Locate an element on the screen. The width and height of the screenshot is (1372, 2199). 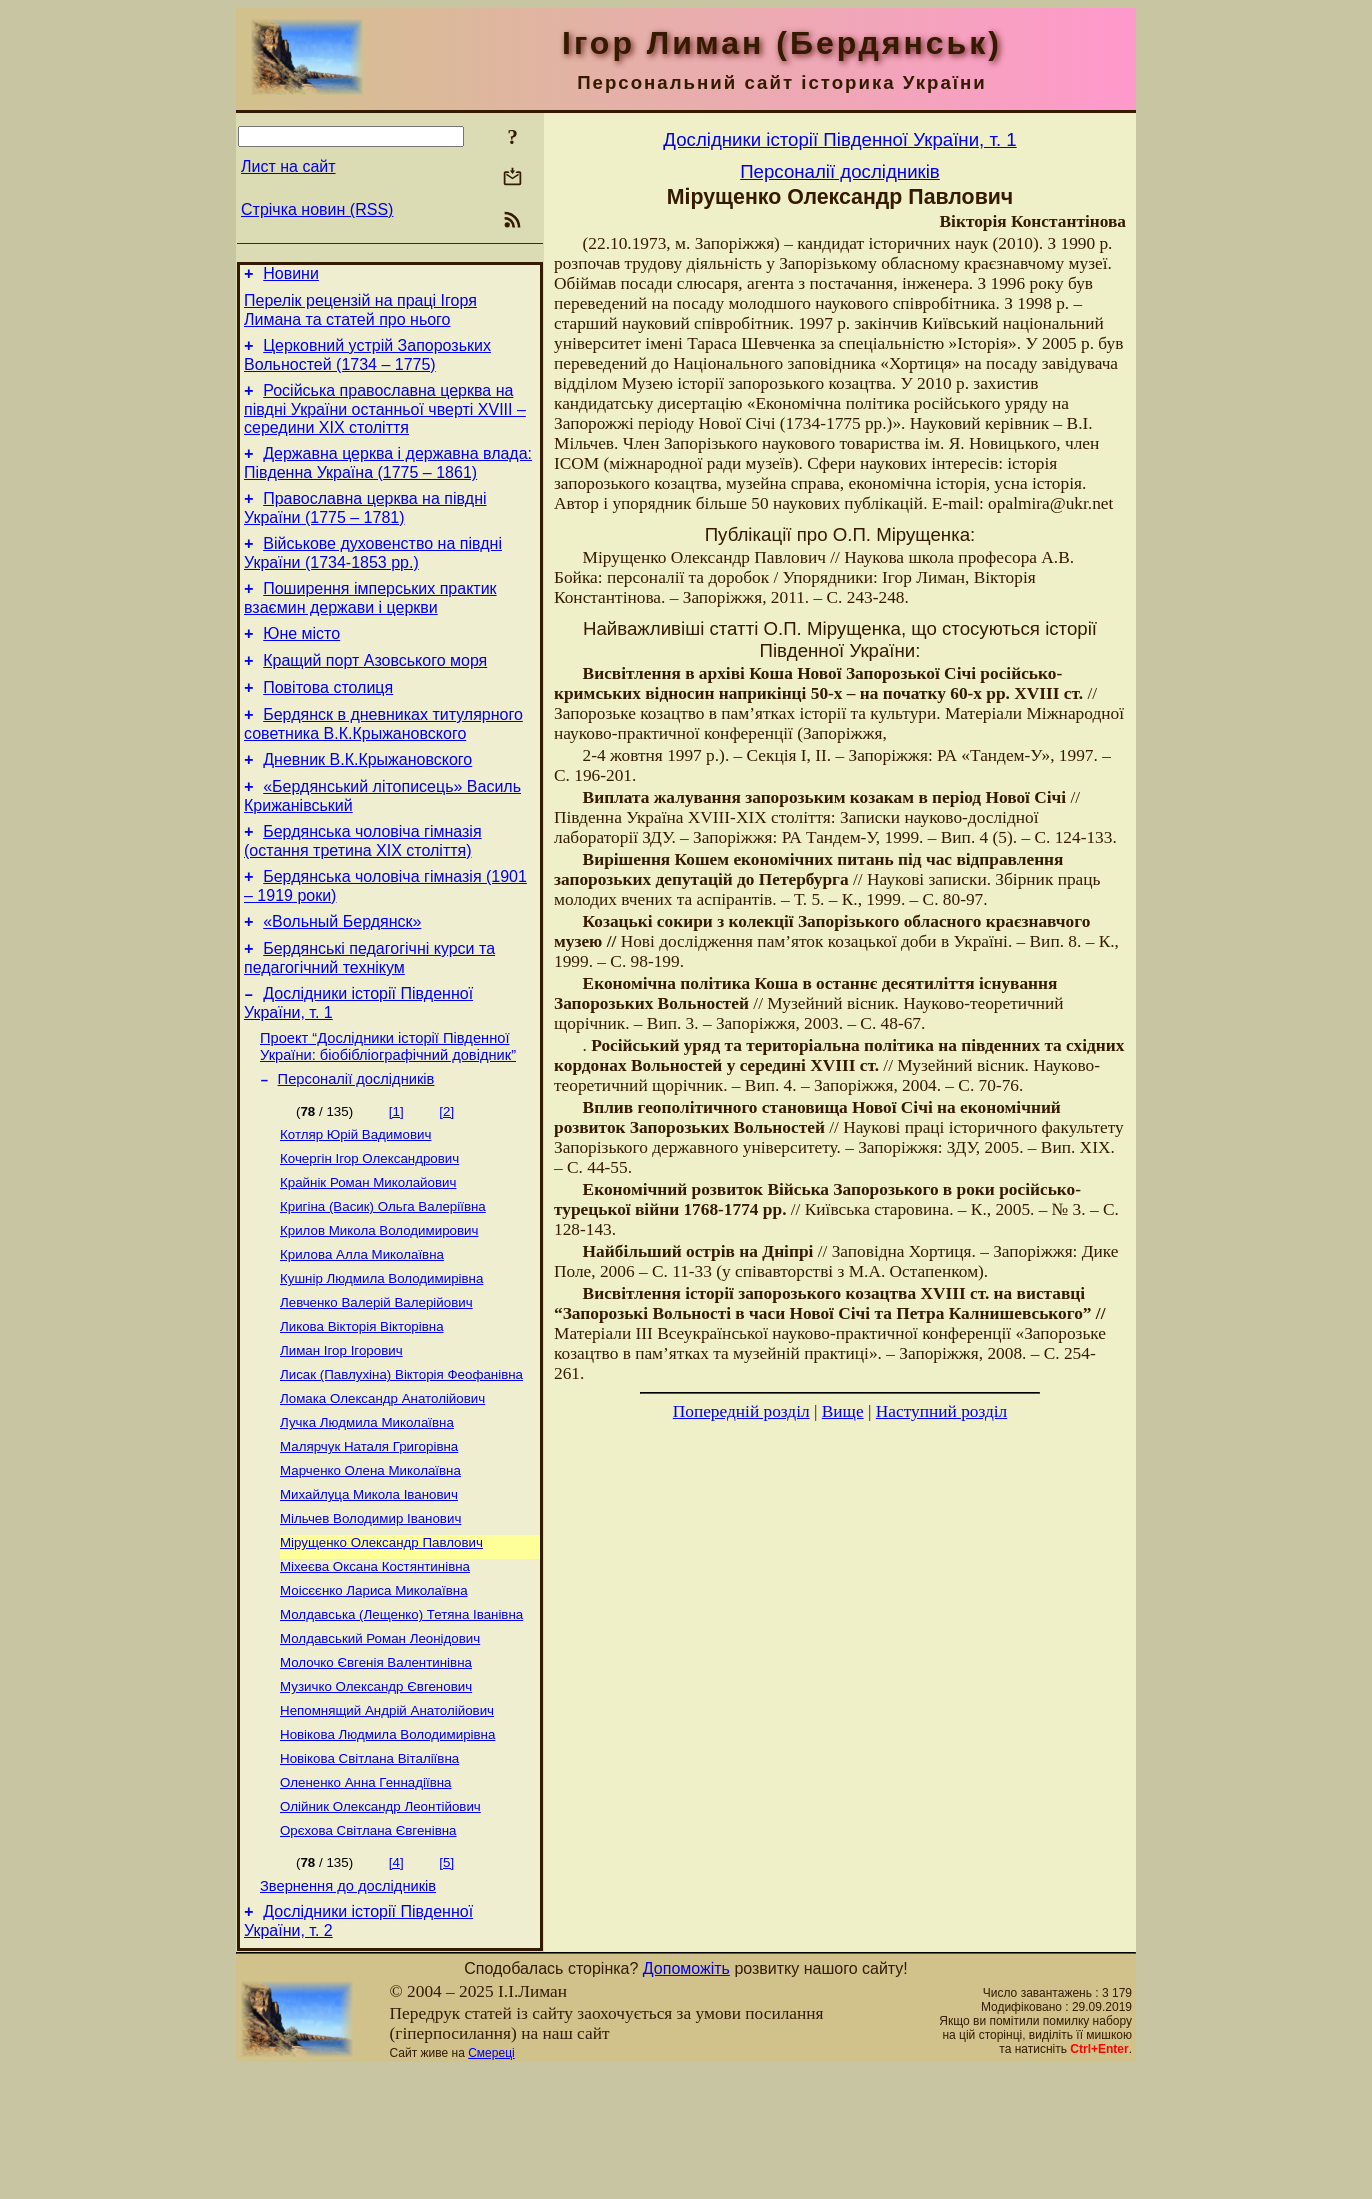
Проект “Дослідники історії Південної України: біобібліографічний довідник” is located at coordinates (388, 1106).